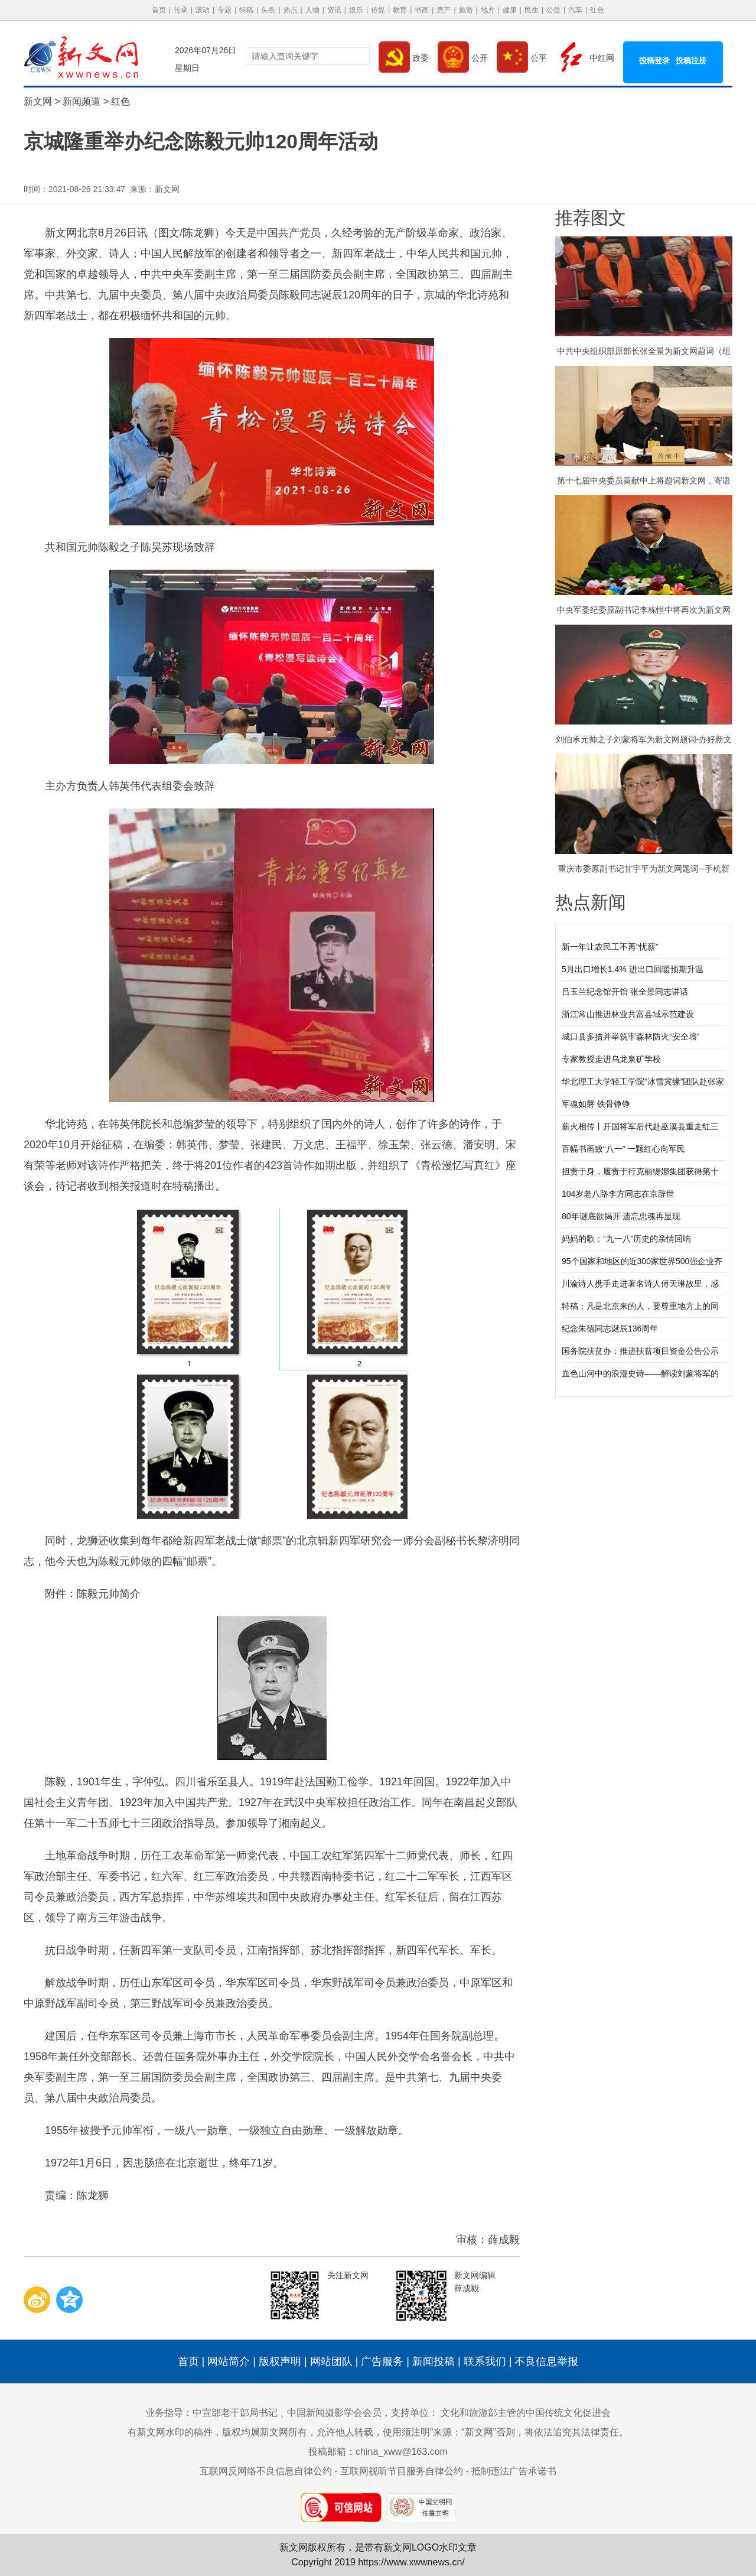 Image resolution: width=756 pixels, height=2576 pixels. What do you see at coordinates (531, 10) in the screenshot?
I see `民生` at bounding box center [531, 10].